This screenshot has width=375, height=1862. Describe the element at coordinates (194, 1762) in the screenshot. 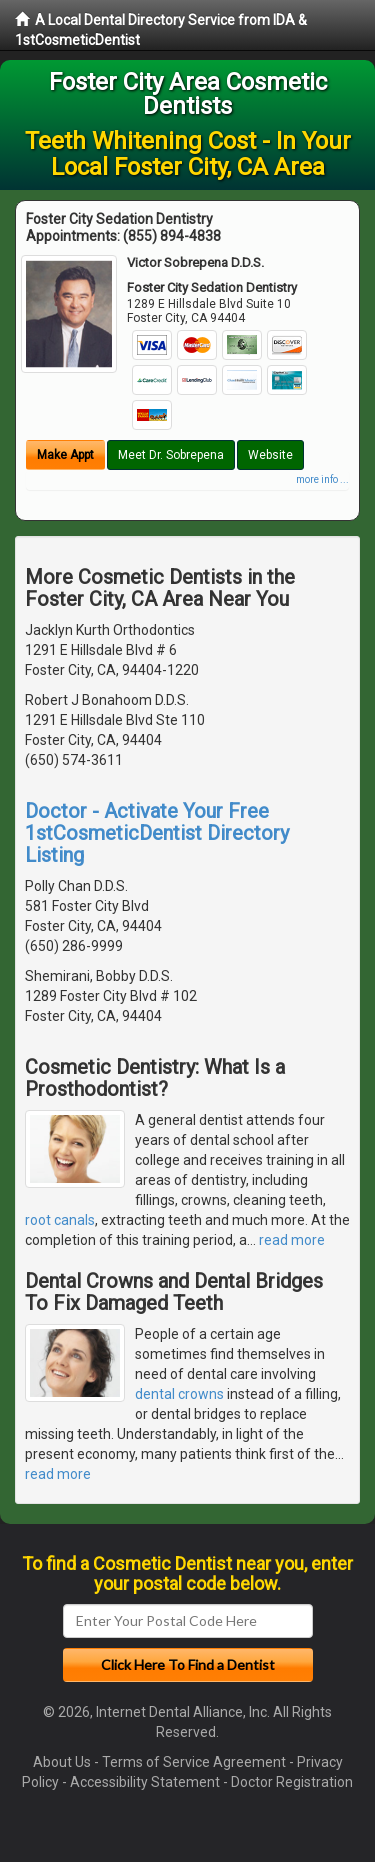

I see `Terms of Service Agreement` at that location.